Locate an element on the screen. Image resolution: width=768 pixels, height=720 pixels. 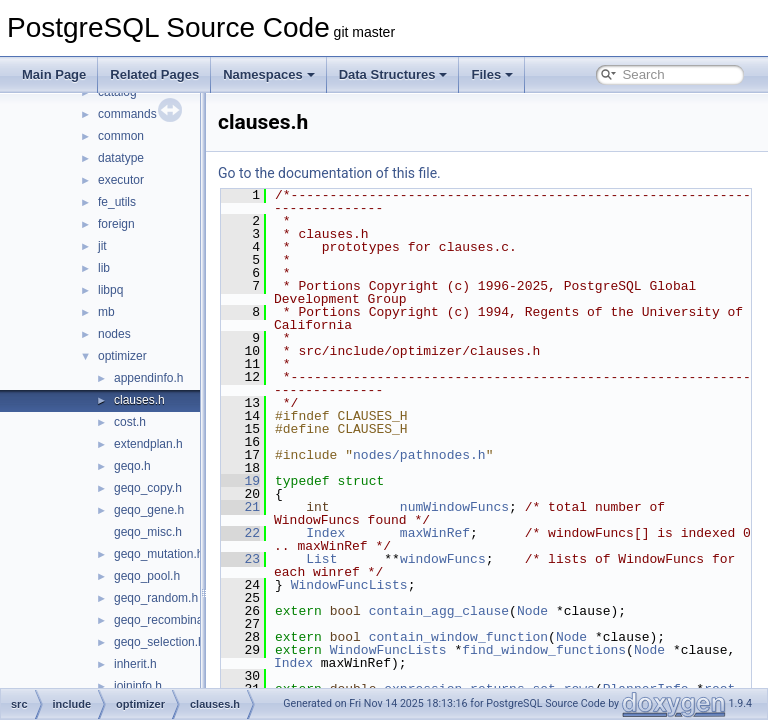
geqo_recombination.h is located at coordinates (173, 620).